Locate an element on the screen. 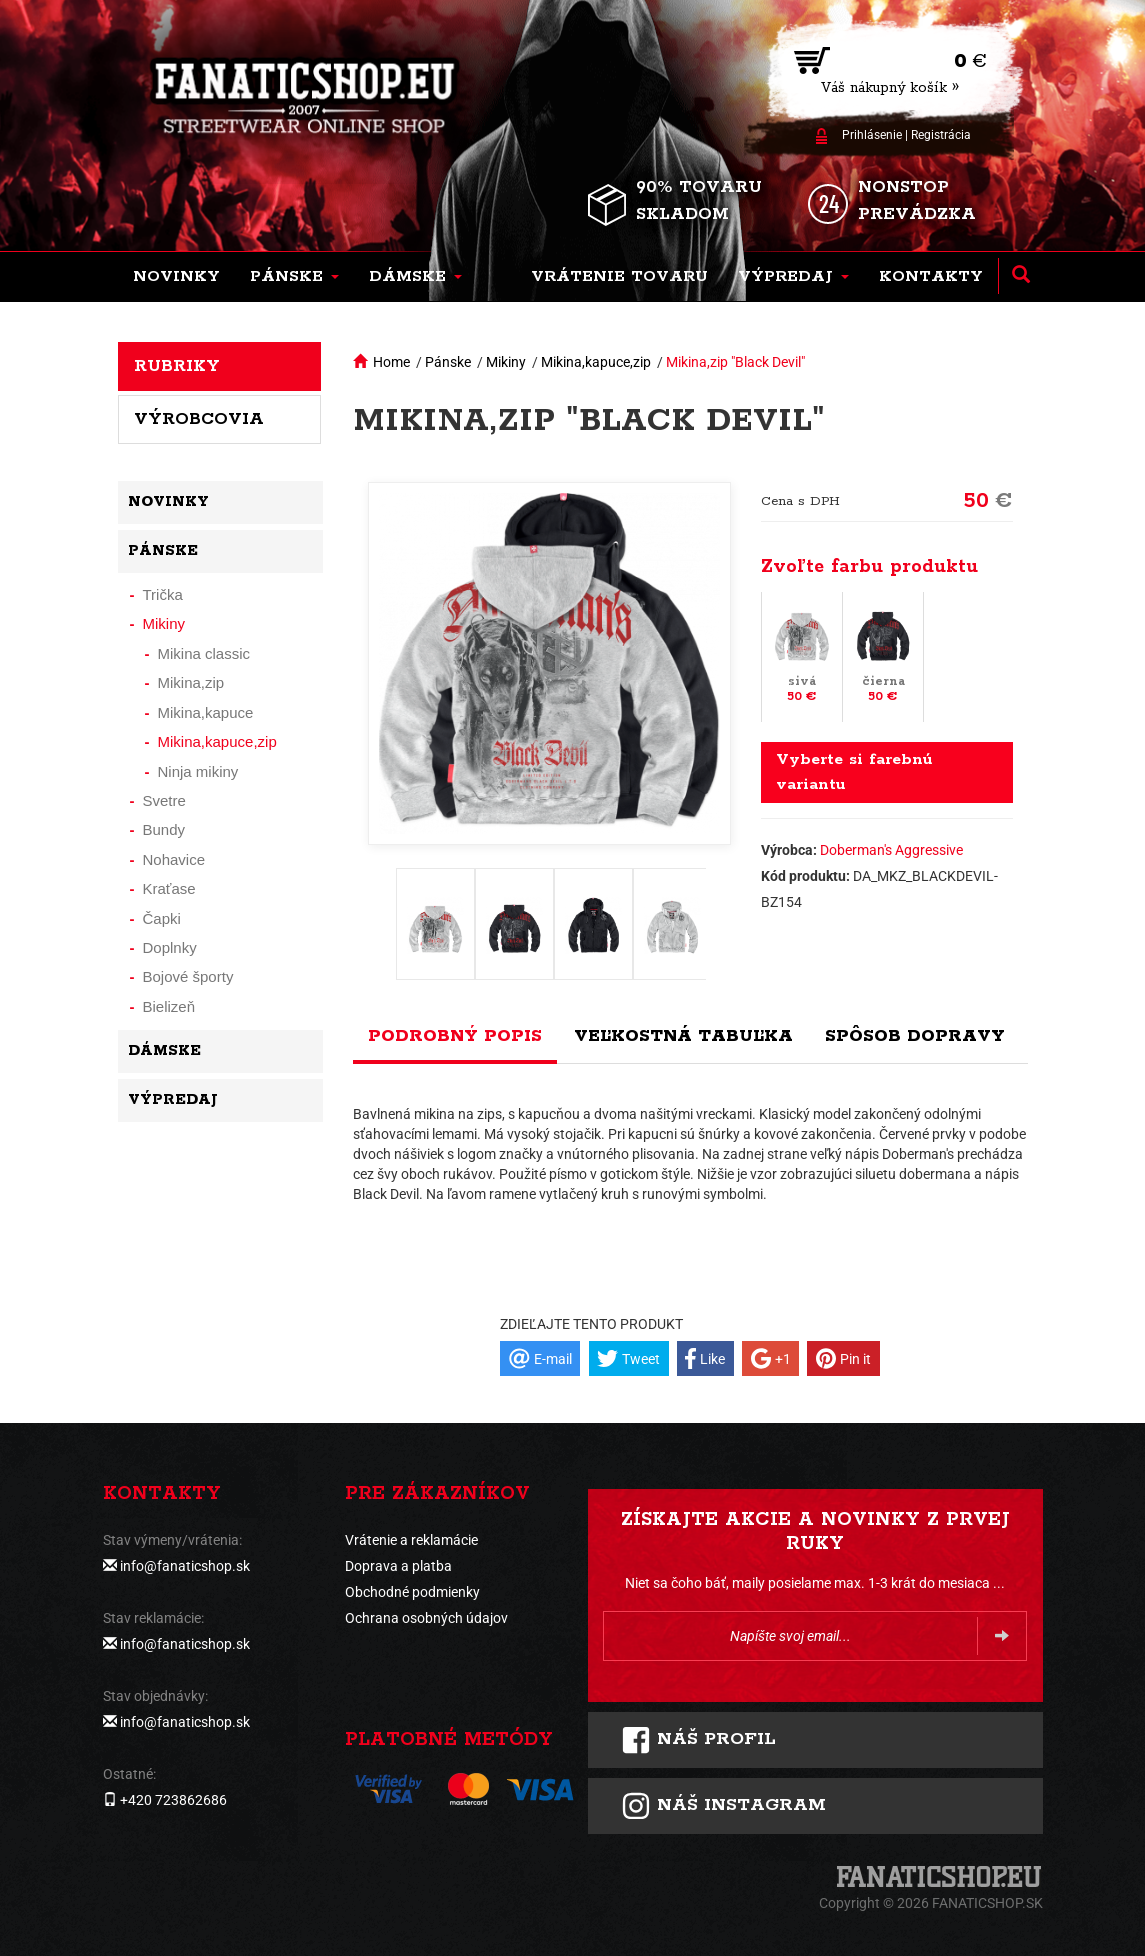 This screenshot has width=1145, height=1956. Podrobný popis is located at coordinates (455, 1036).